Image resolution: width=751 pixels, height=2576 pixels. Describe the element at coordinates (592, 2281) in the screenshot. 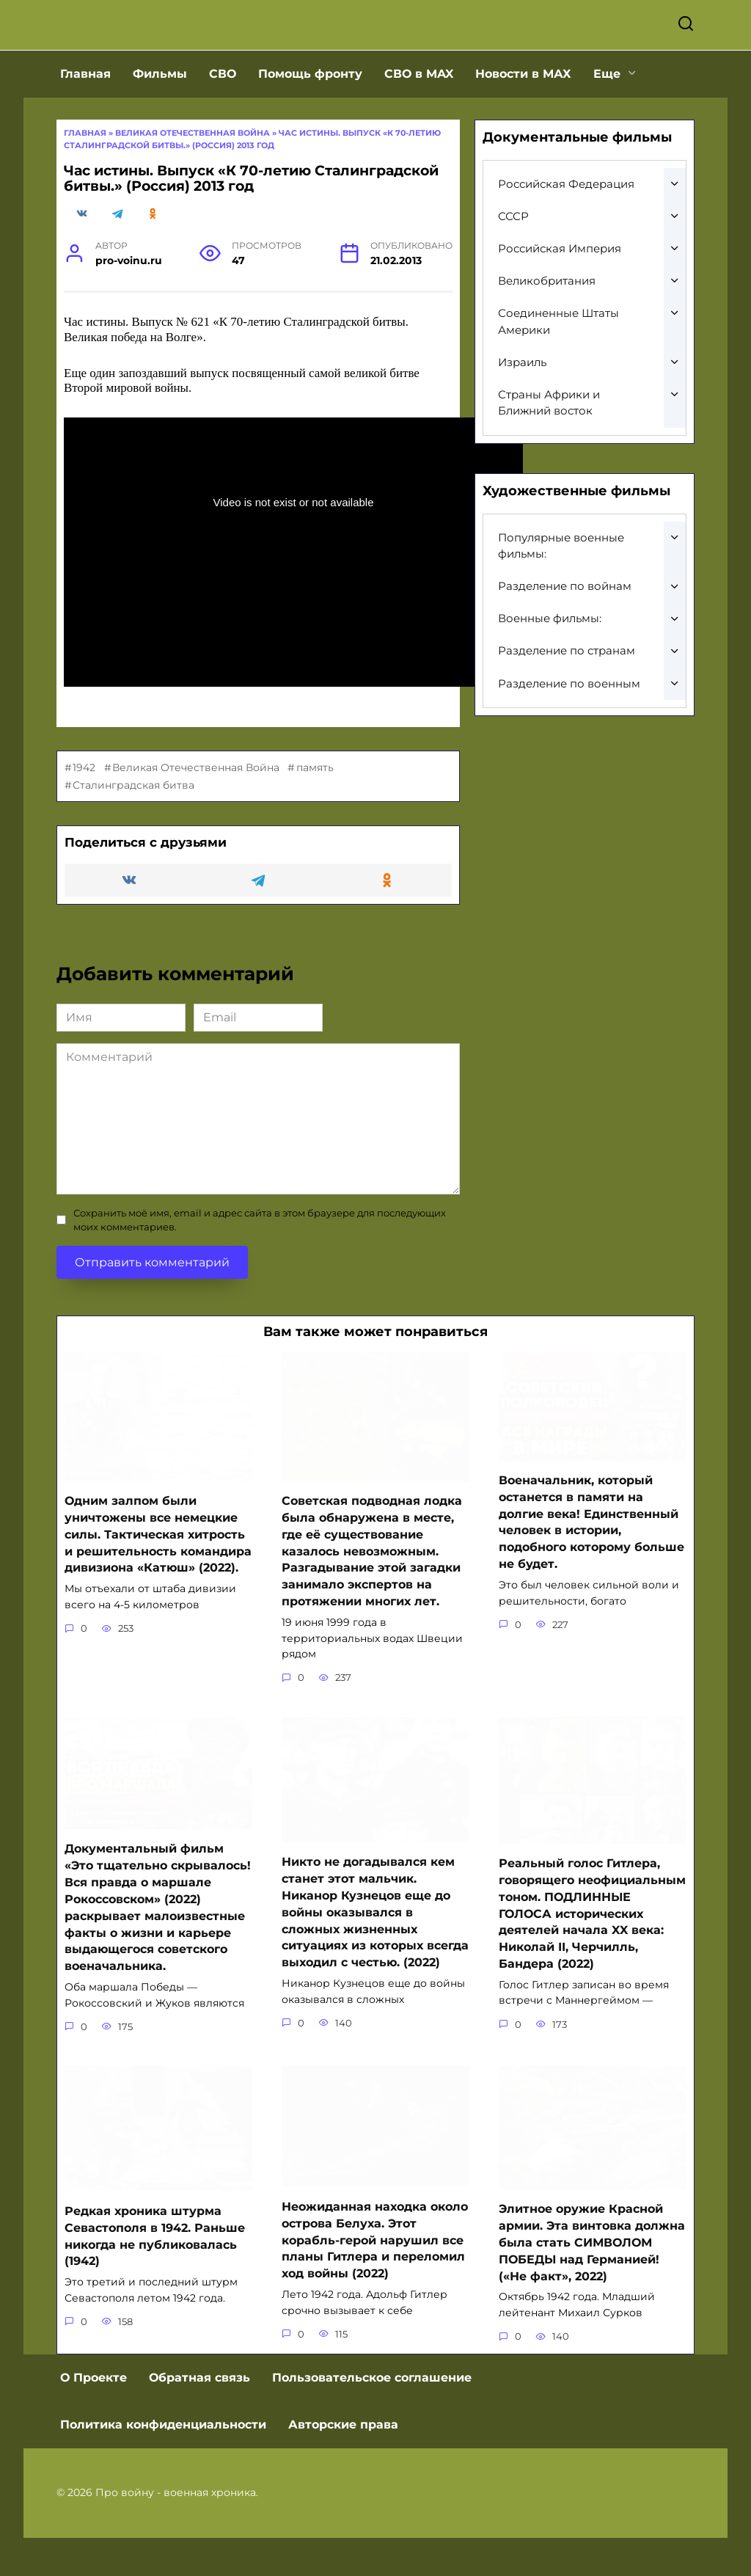

I see `Элитное оружие Красной армии. Эта винтовка должна была стать СИМВОЛОМ ПОБЕДЫ над Германией! («Не факт», 2022)` at that location.